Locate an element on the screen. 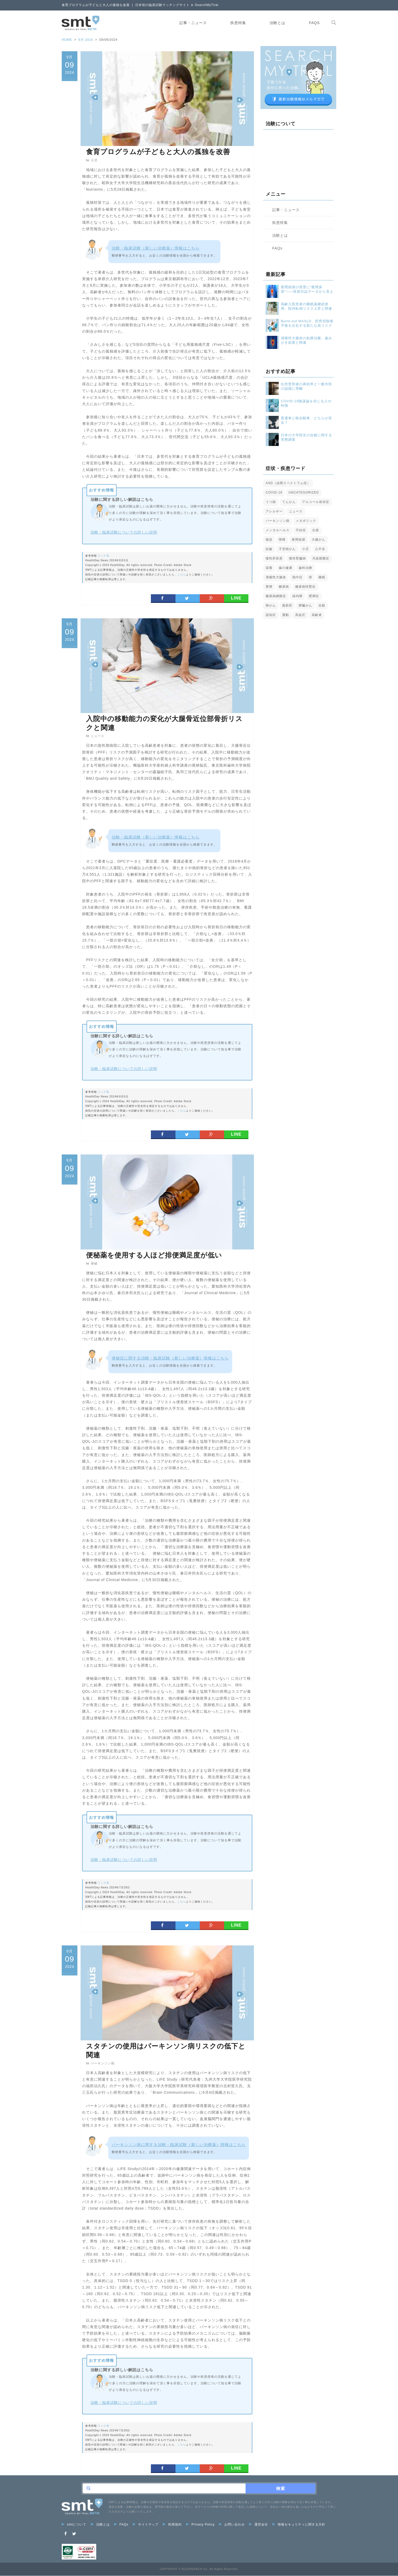 This screenshot has width=398, height=2576. 歯の健康 [歯の健康 (5個の項目)] is located at coordinates (285, 568).